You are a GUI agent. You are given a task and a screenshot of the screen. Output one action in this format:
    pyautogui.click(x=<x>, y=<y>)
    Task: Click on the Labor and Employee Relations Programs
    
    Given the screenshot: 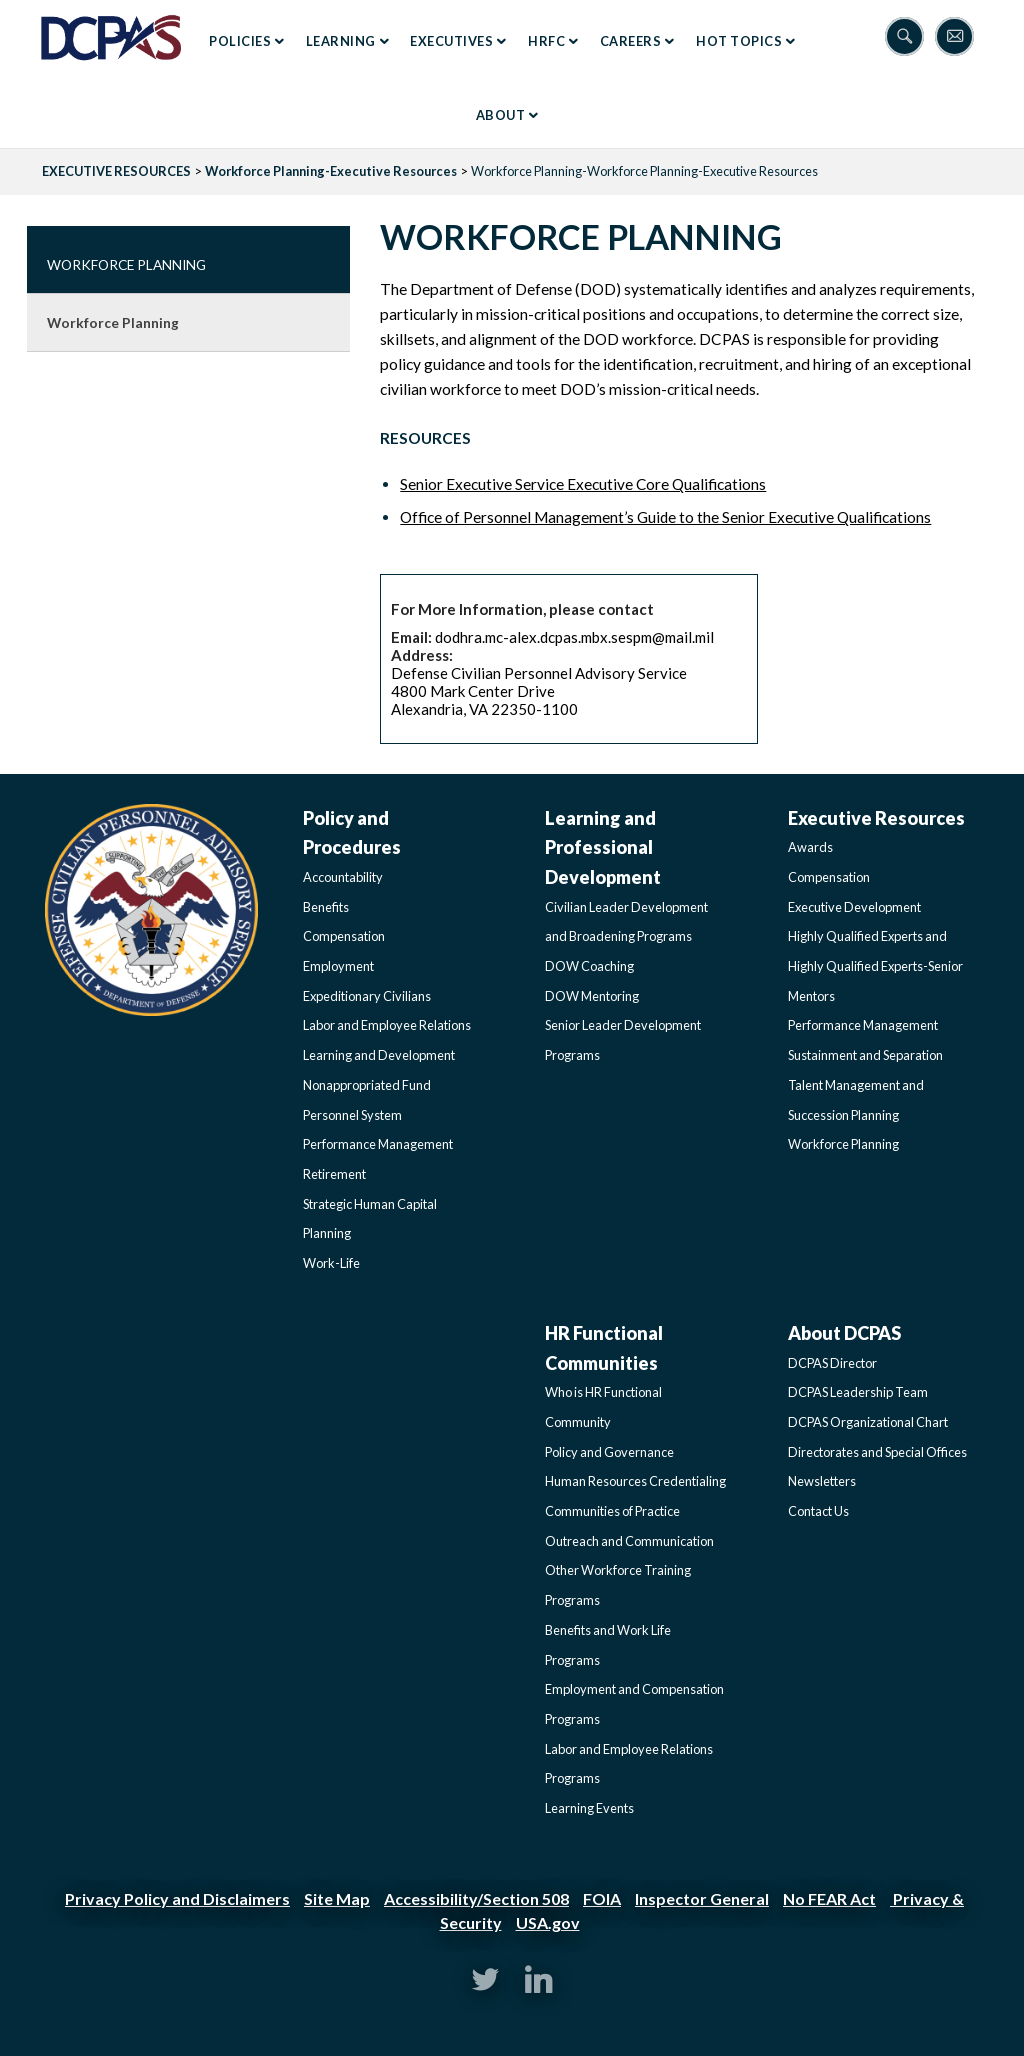 What is the action you would take?
    pyautogui.click(x=629, y=1764)
    